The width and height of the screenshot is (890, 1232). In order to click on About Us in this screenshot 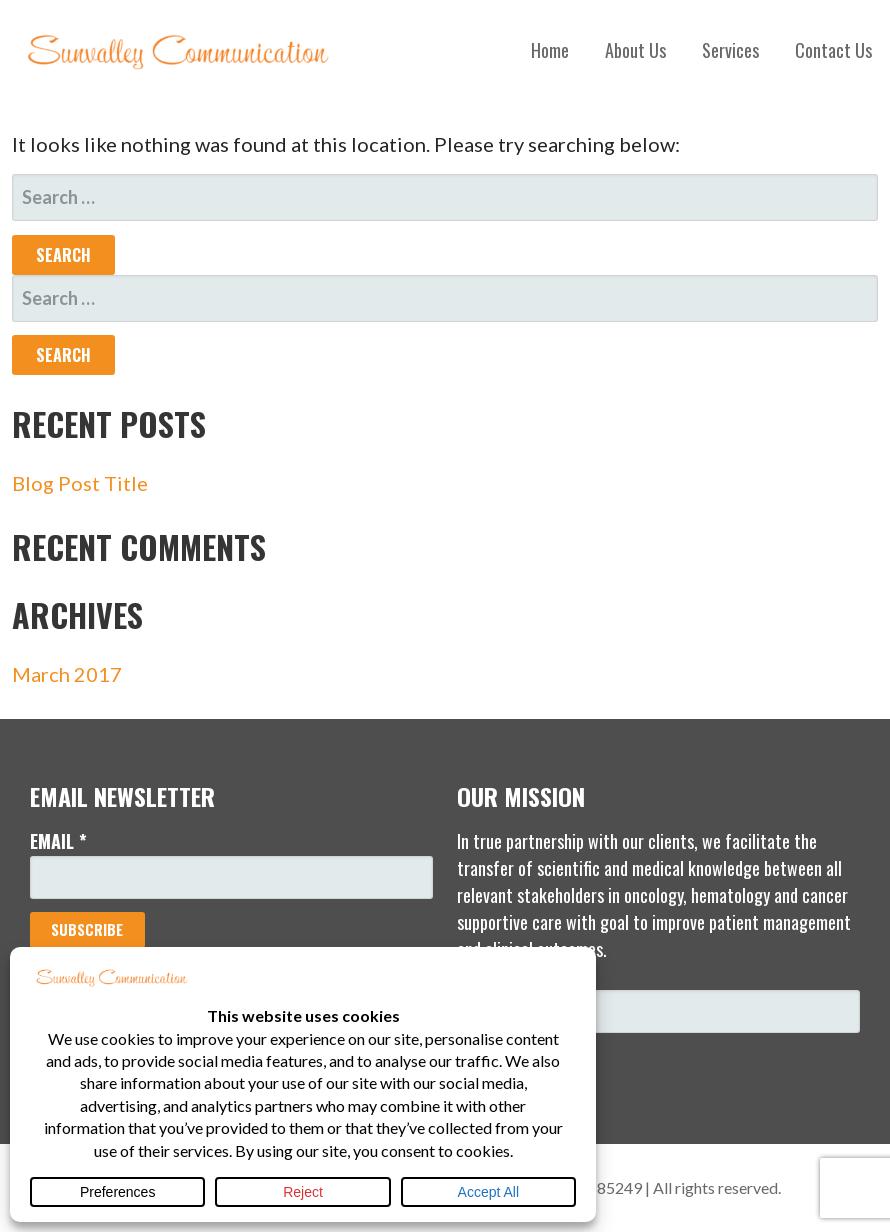, I will do `click(635, 50)`.